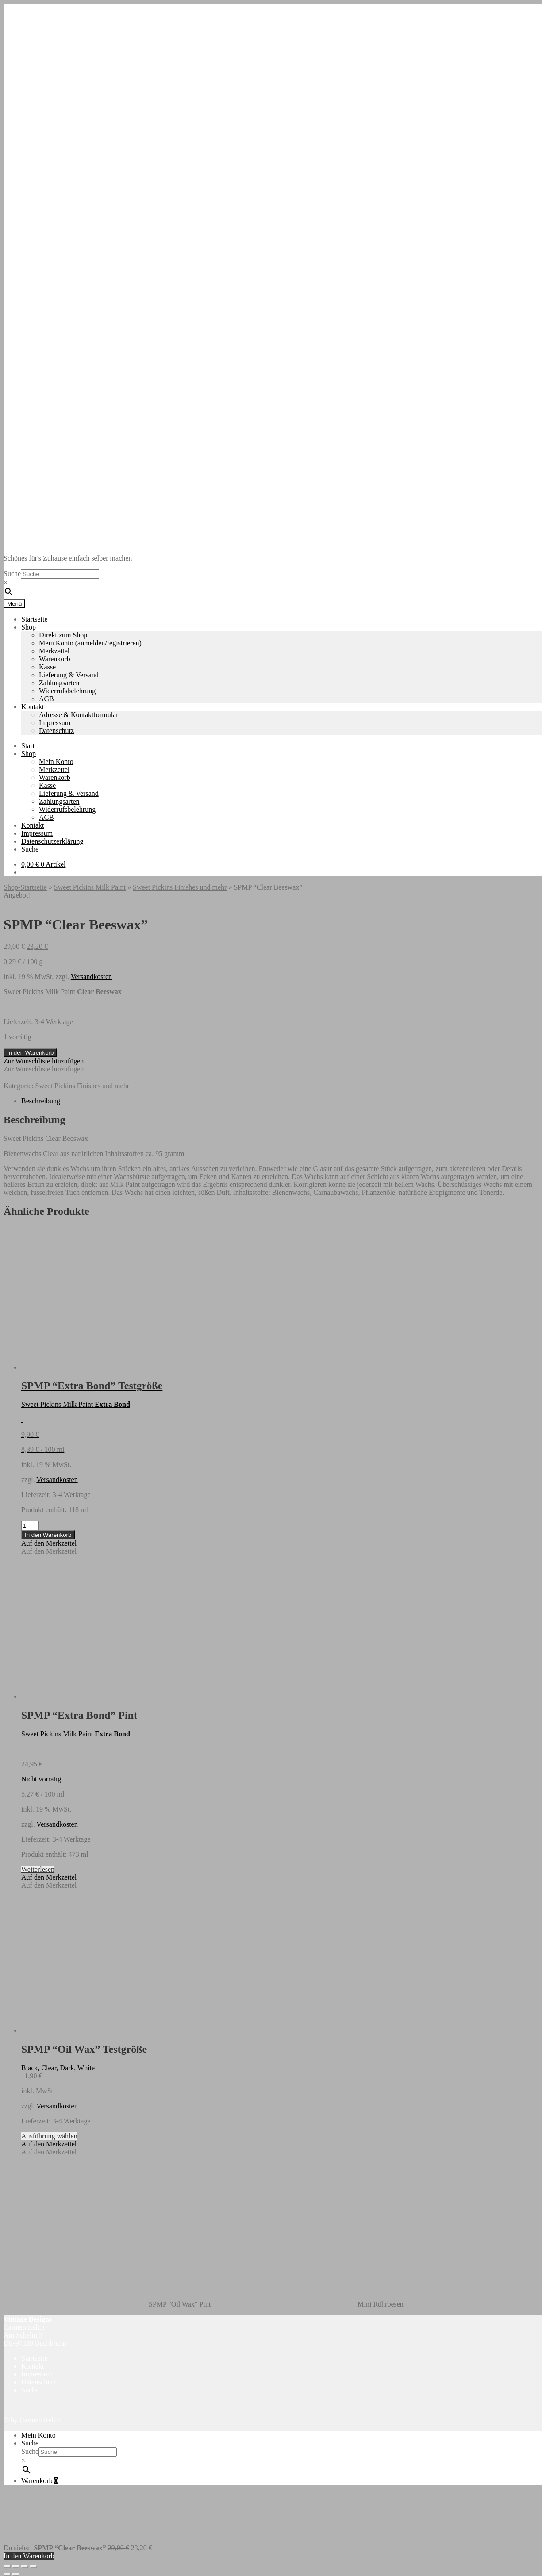 Image resolution: width=542 pixels, height=2576 pixels. Describe the element at coordinates (52, 841) in the screenshot. I see `Datenschutzerklärung` at that location.